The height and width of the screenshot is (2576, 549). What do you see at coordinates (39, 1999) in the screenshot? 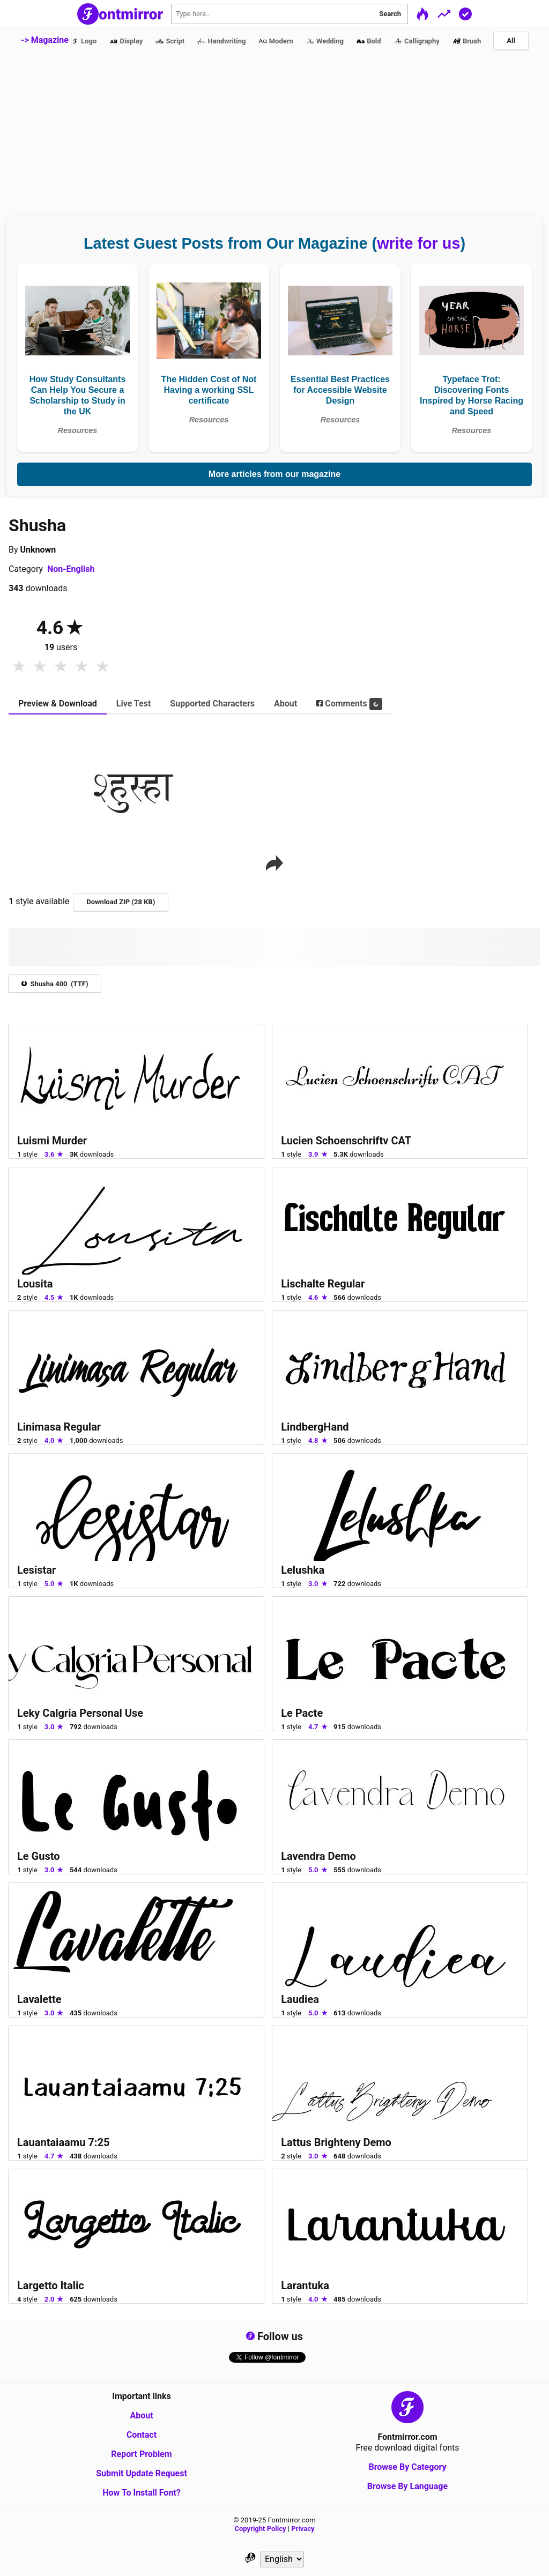
I see `Lavalette` at bounding box center [39, 1999].